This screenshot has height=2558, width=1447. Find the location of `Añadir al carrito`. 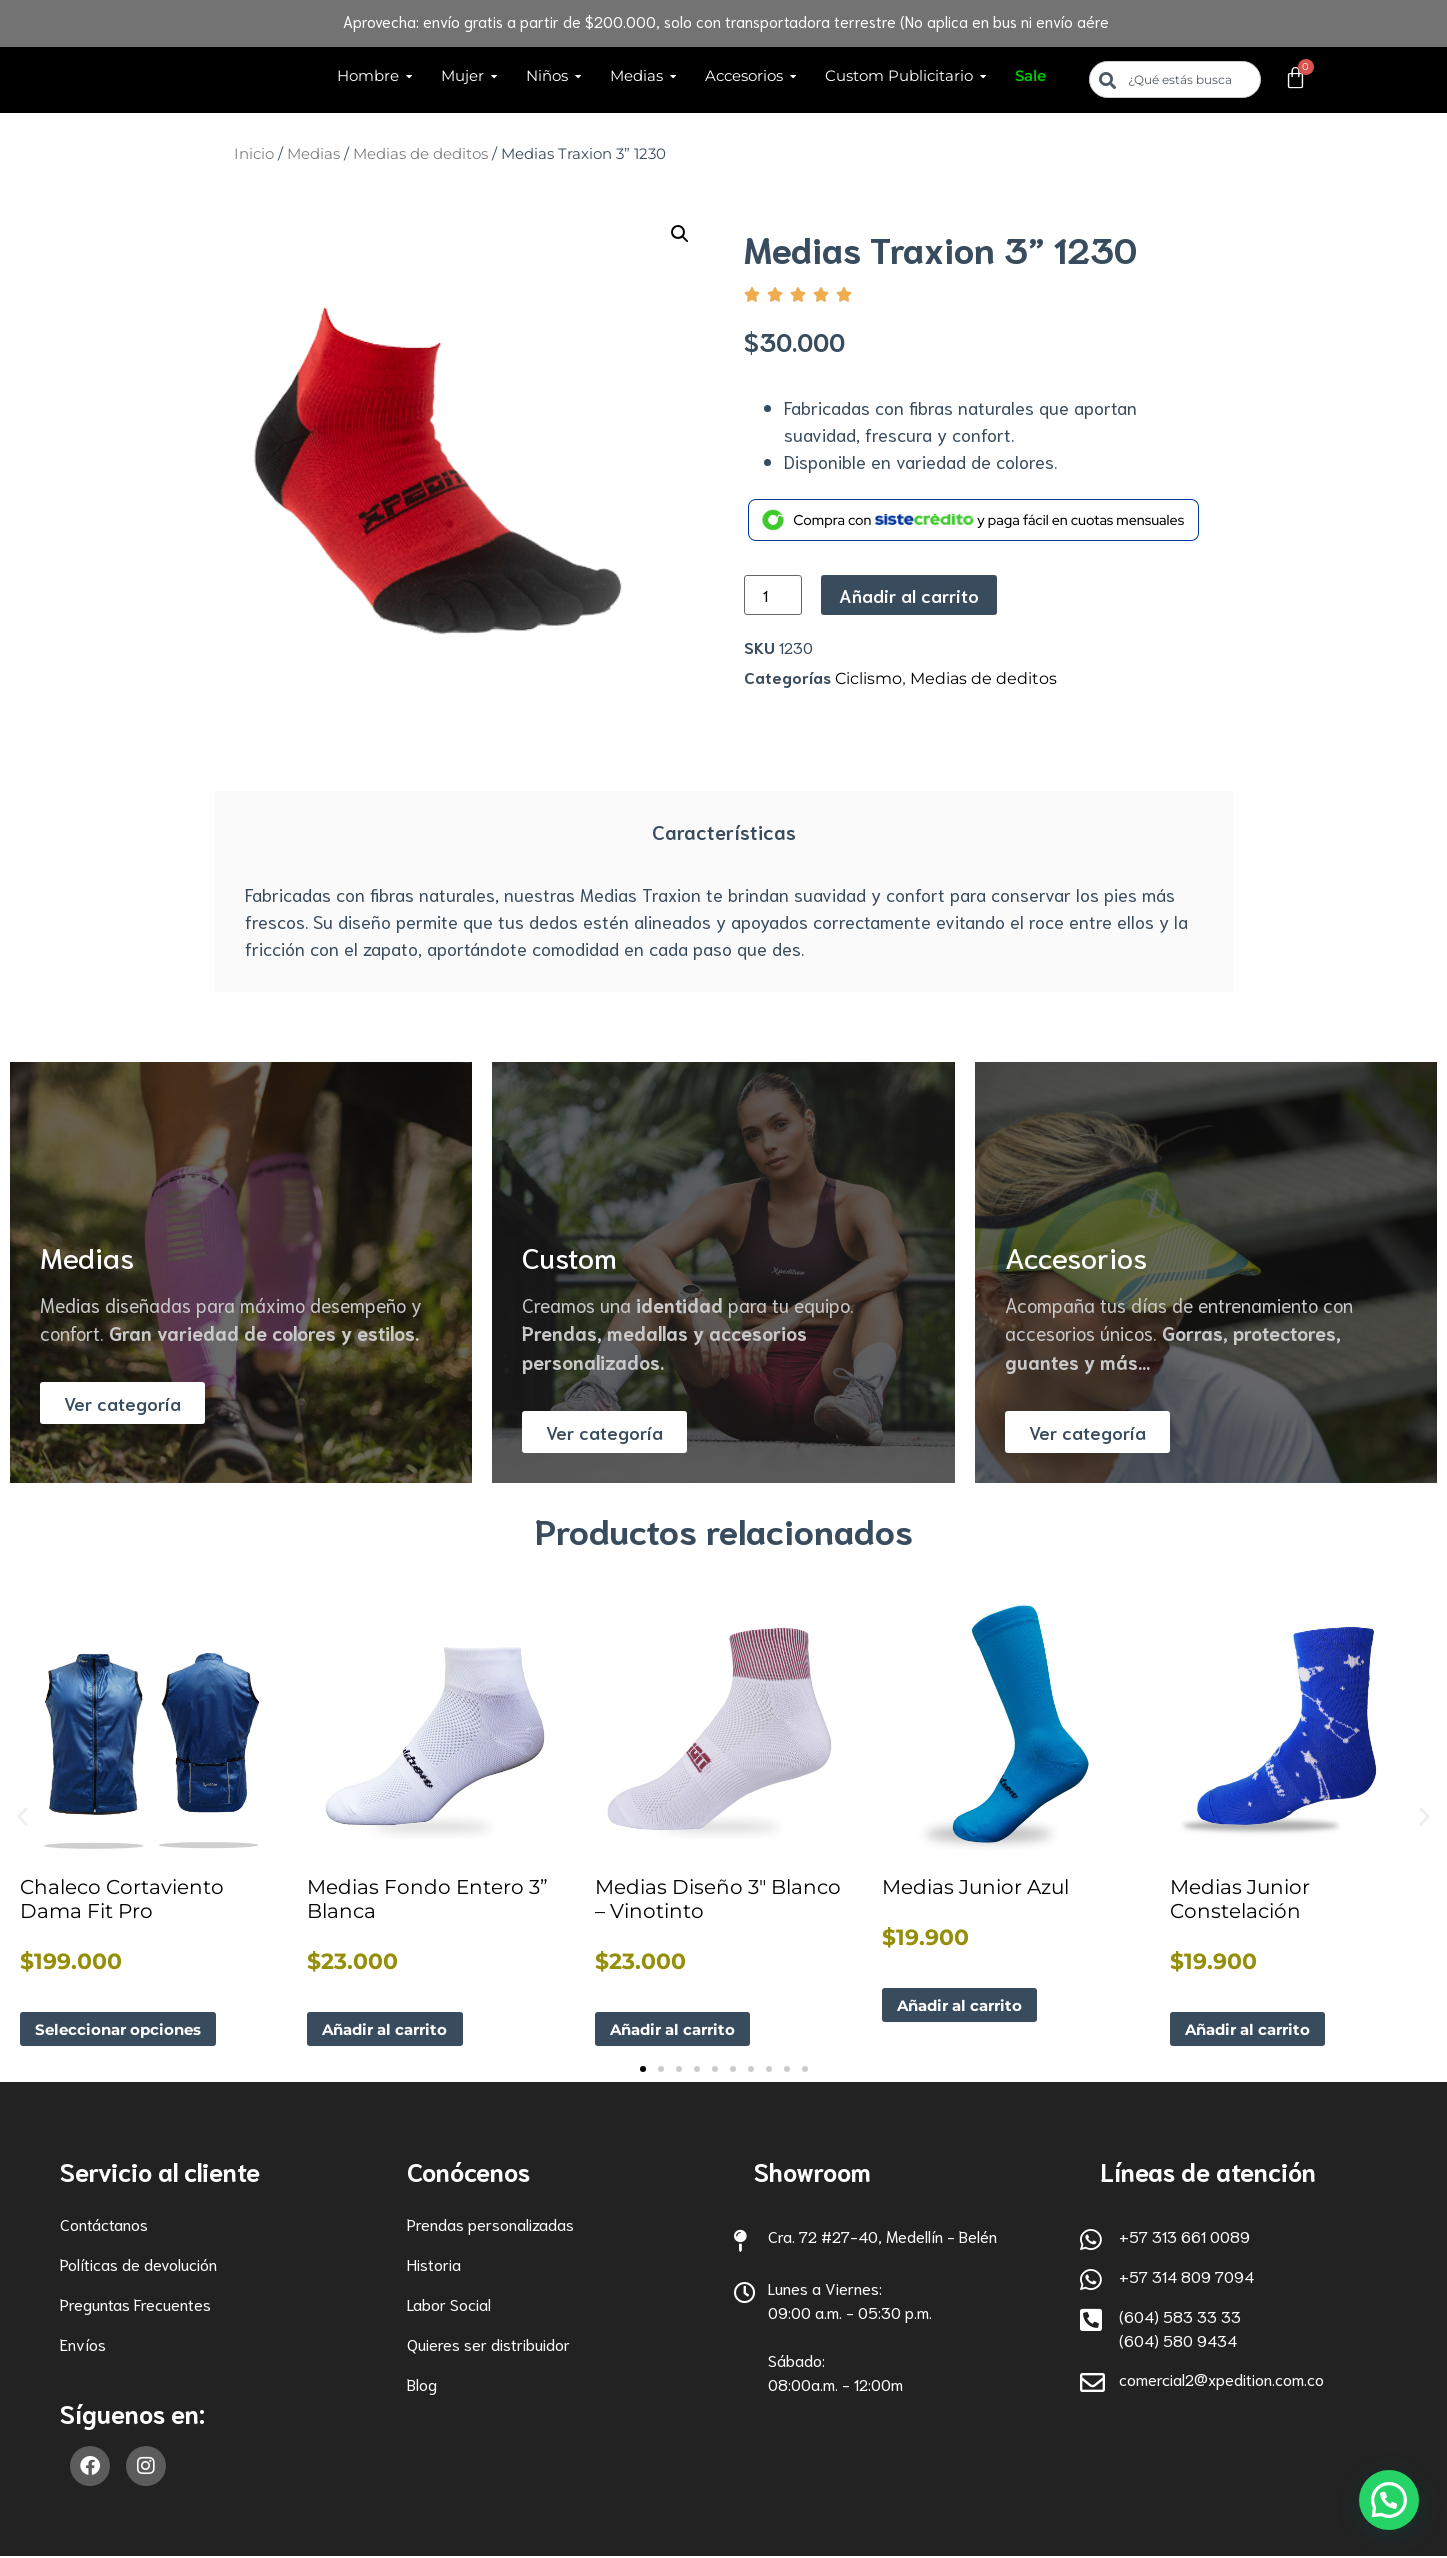

Añadir al carrito is located at coordinates (909, 595).